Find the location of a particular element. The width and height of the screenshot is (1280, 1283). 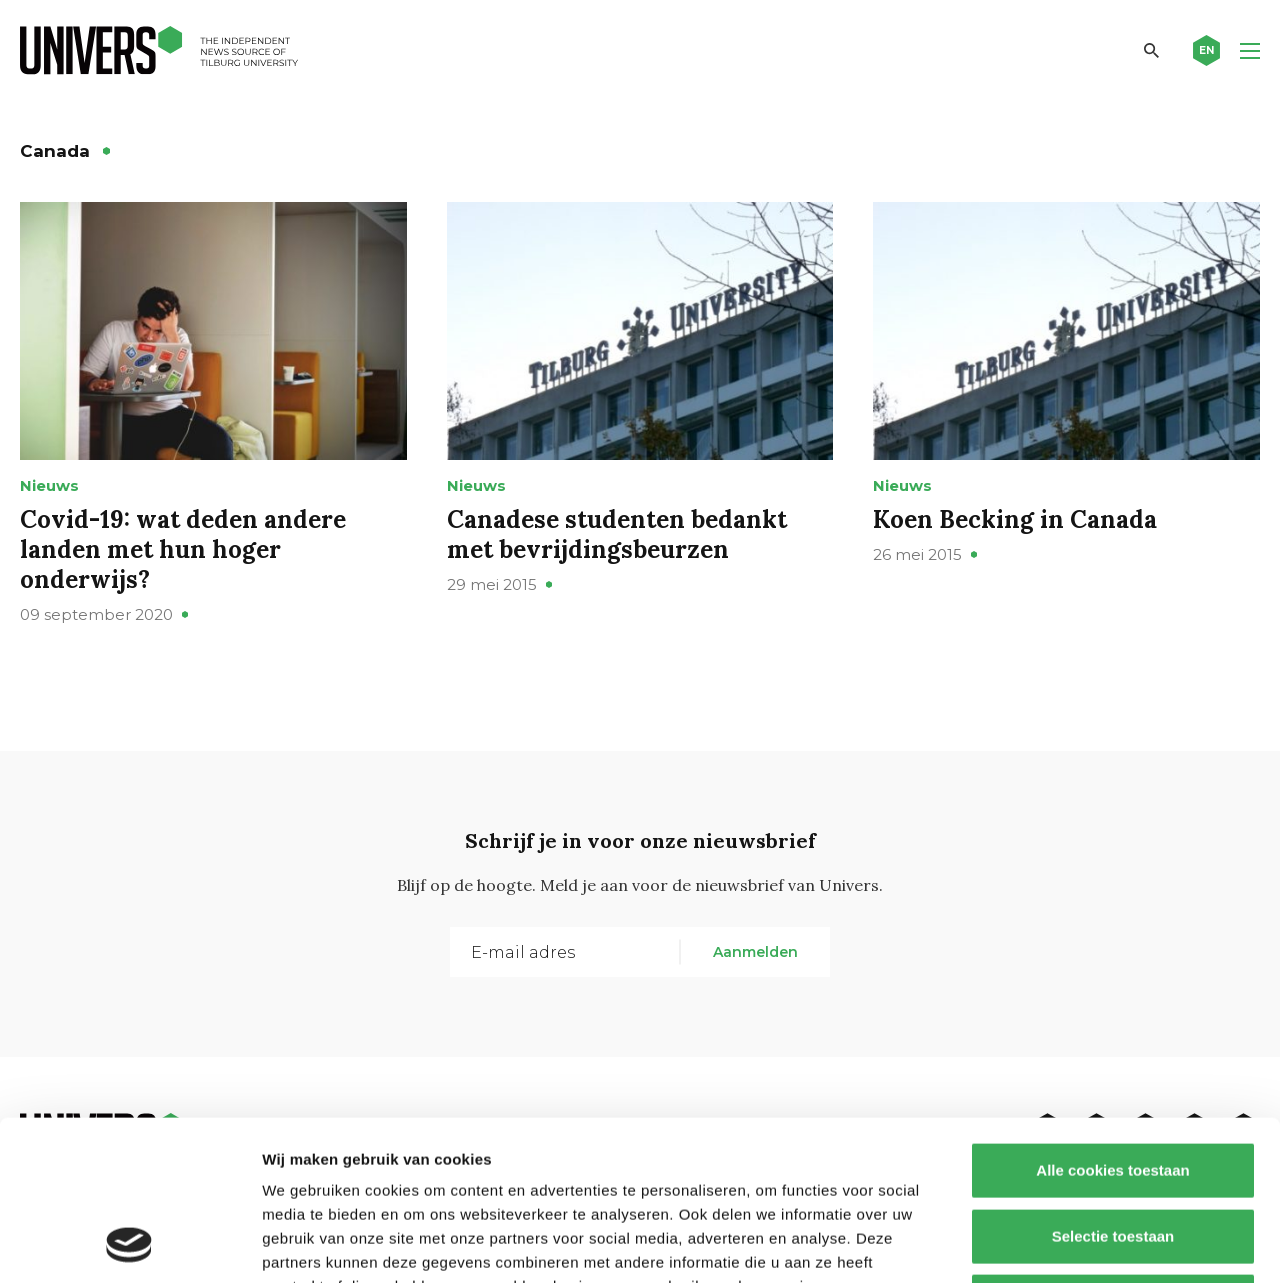

Details tonen is located at coordinates (1080, 1243).